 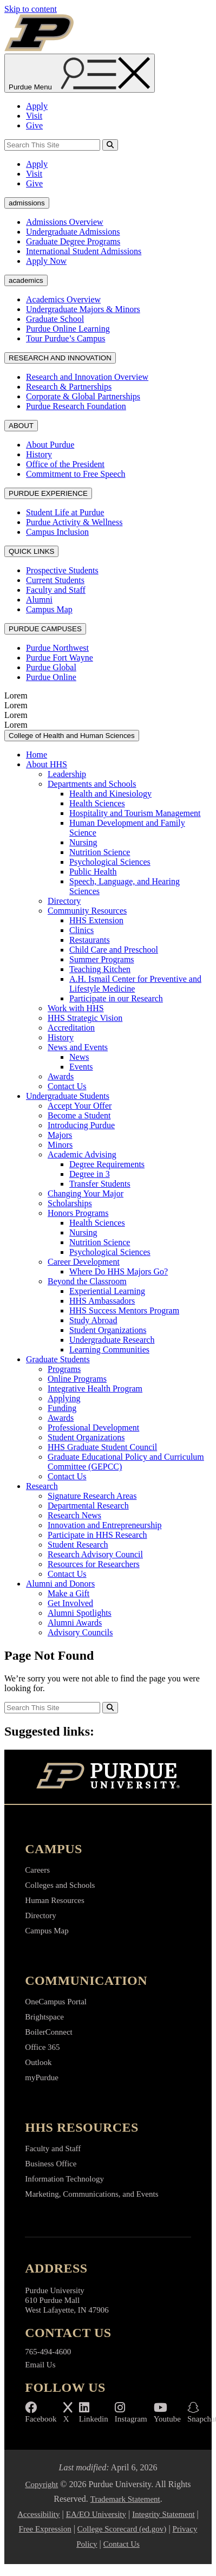 What do you see at coordinates (42, 1486) in the screenshot?
I see `Research` at bounding box center [42, 1486].